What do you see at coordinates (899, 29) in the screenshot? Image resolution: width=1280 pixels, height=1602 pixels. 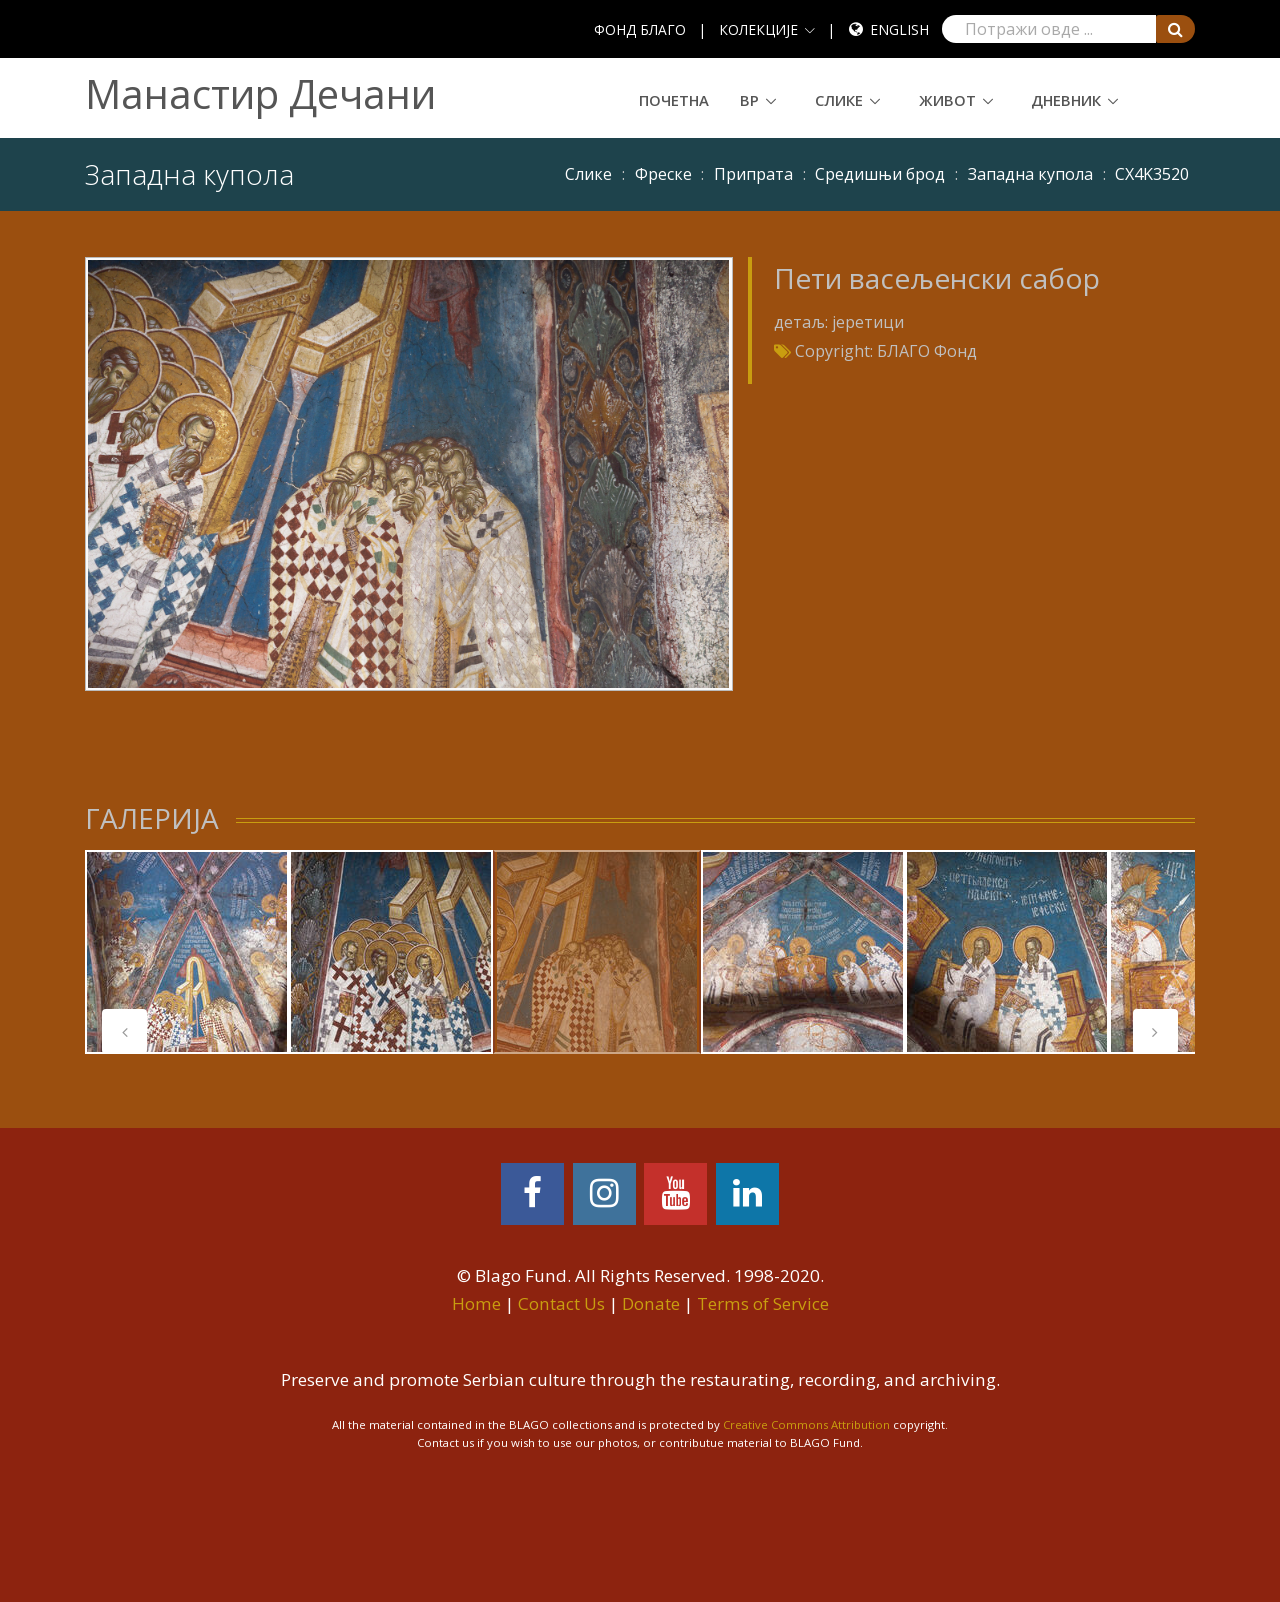 I see `English` at bounding box center [899, 29].